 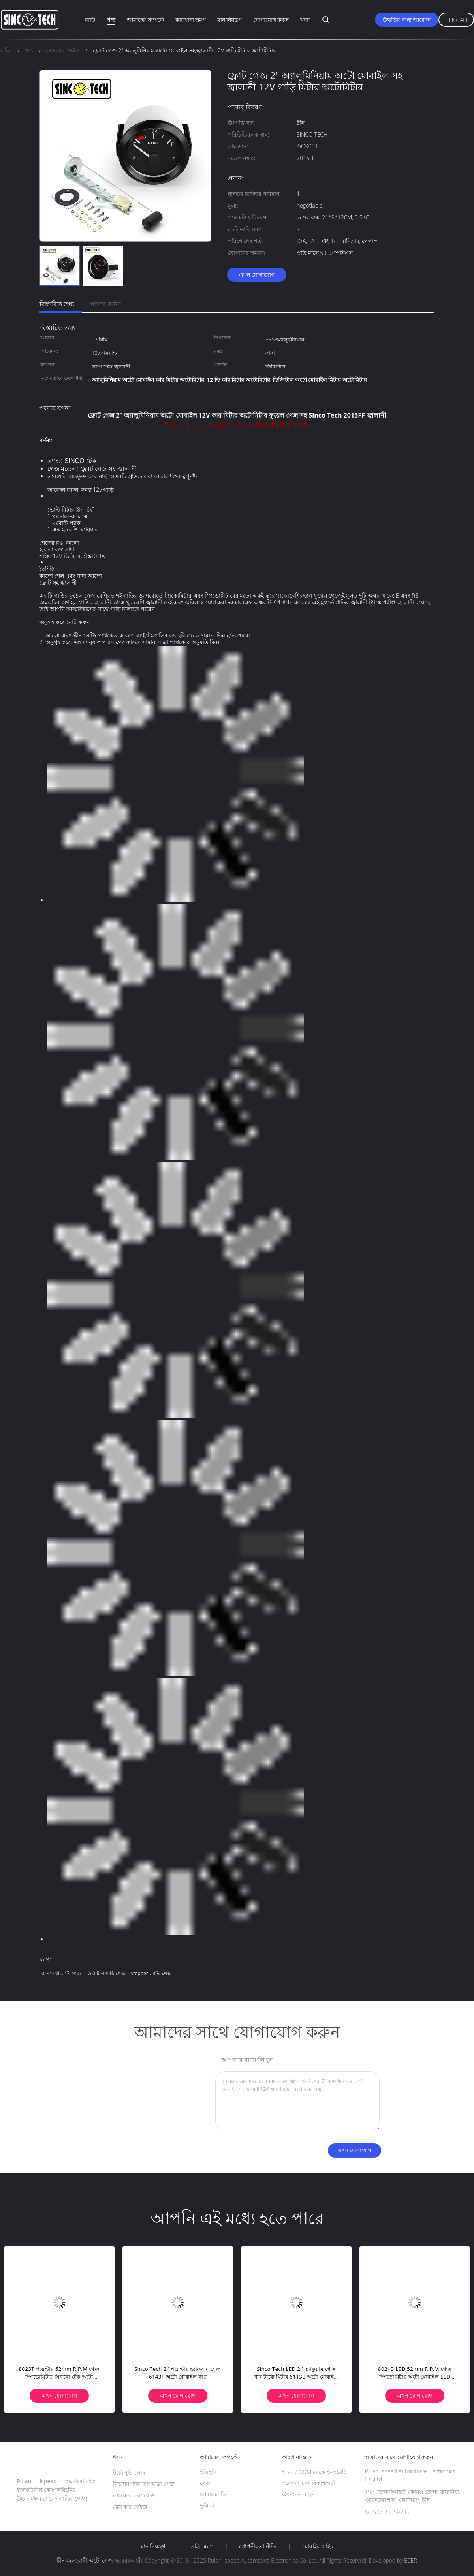 I want to click on পণ্যের বর্ণনা, so click(x=105, y=304).